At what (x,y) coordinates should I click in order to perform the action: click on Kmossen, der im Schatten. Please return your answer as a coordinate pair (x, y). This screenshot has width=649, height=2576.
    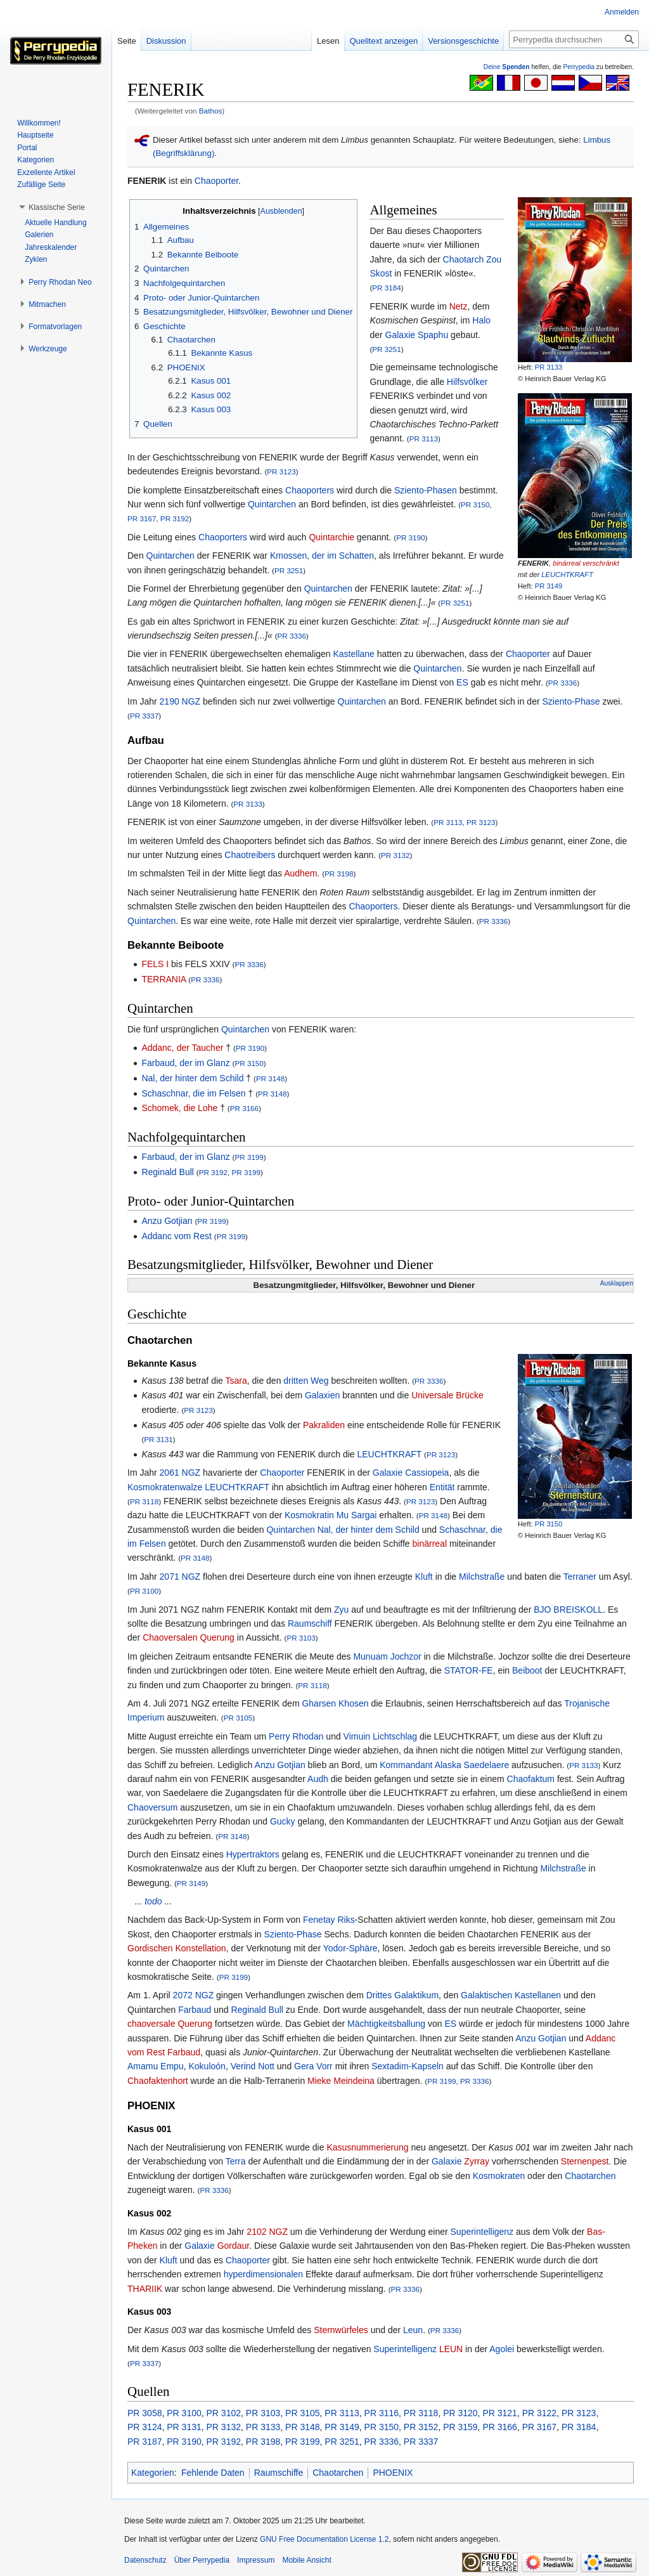
    Looking at the image, I should click on (322, 555).